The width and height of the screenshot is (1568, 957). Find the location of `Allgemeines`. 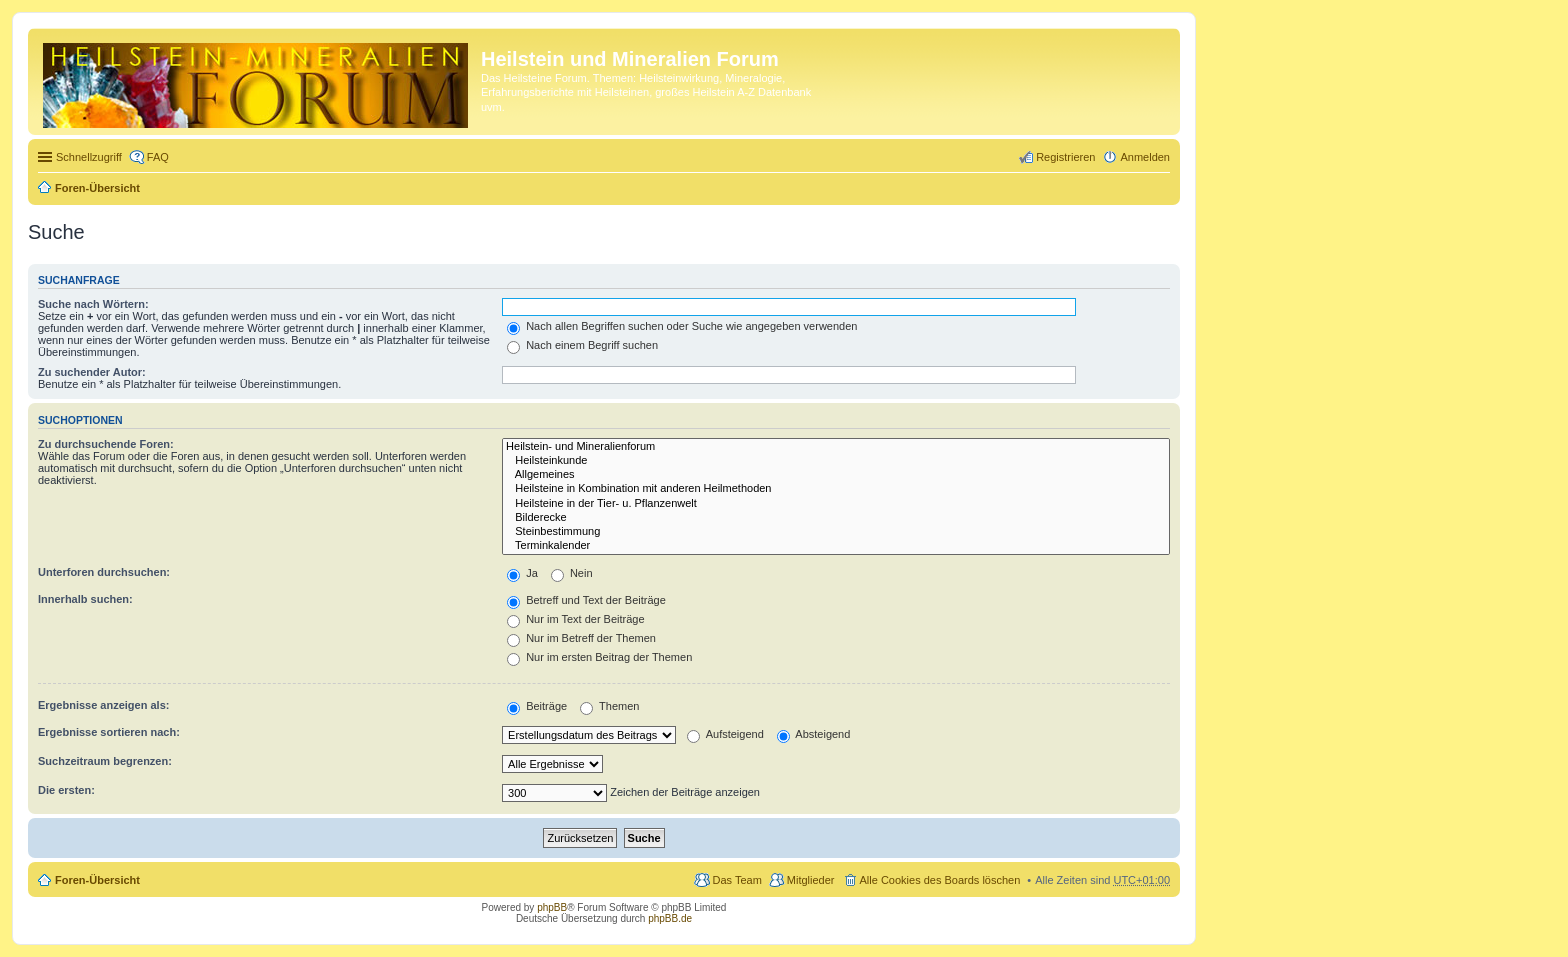

Allgemeines is located at coordinates (836, 475).